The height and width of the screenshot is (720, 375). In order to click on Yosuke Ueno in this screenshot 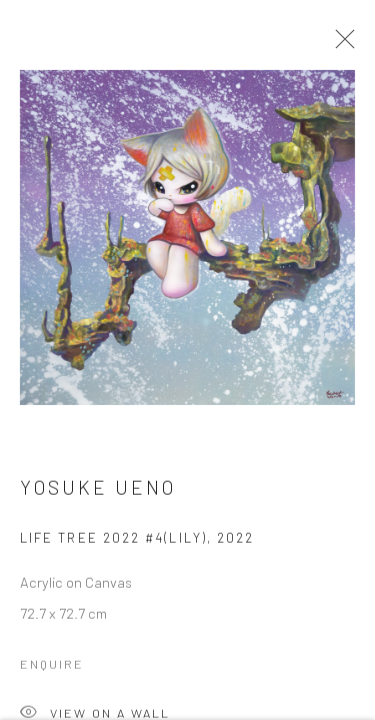, I will do `click(98, 490)`.